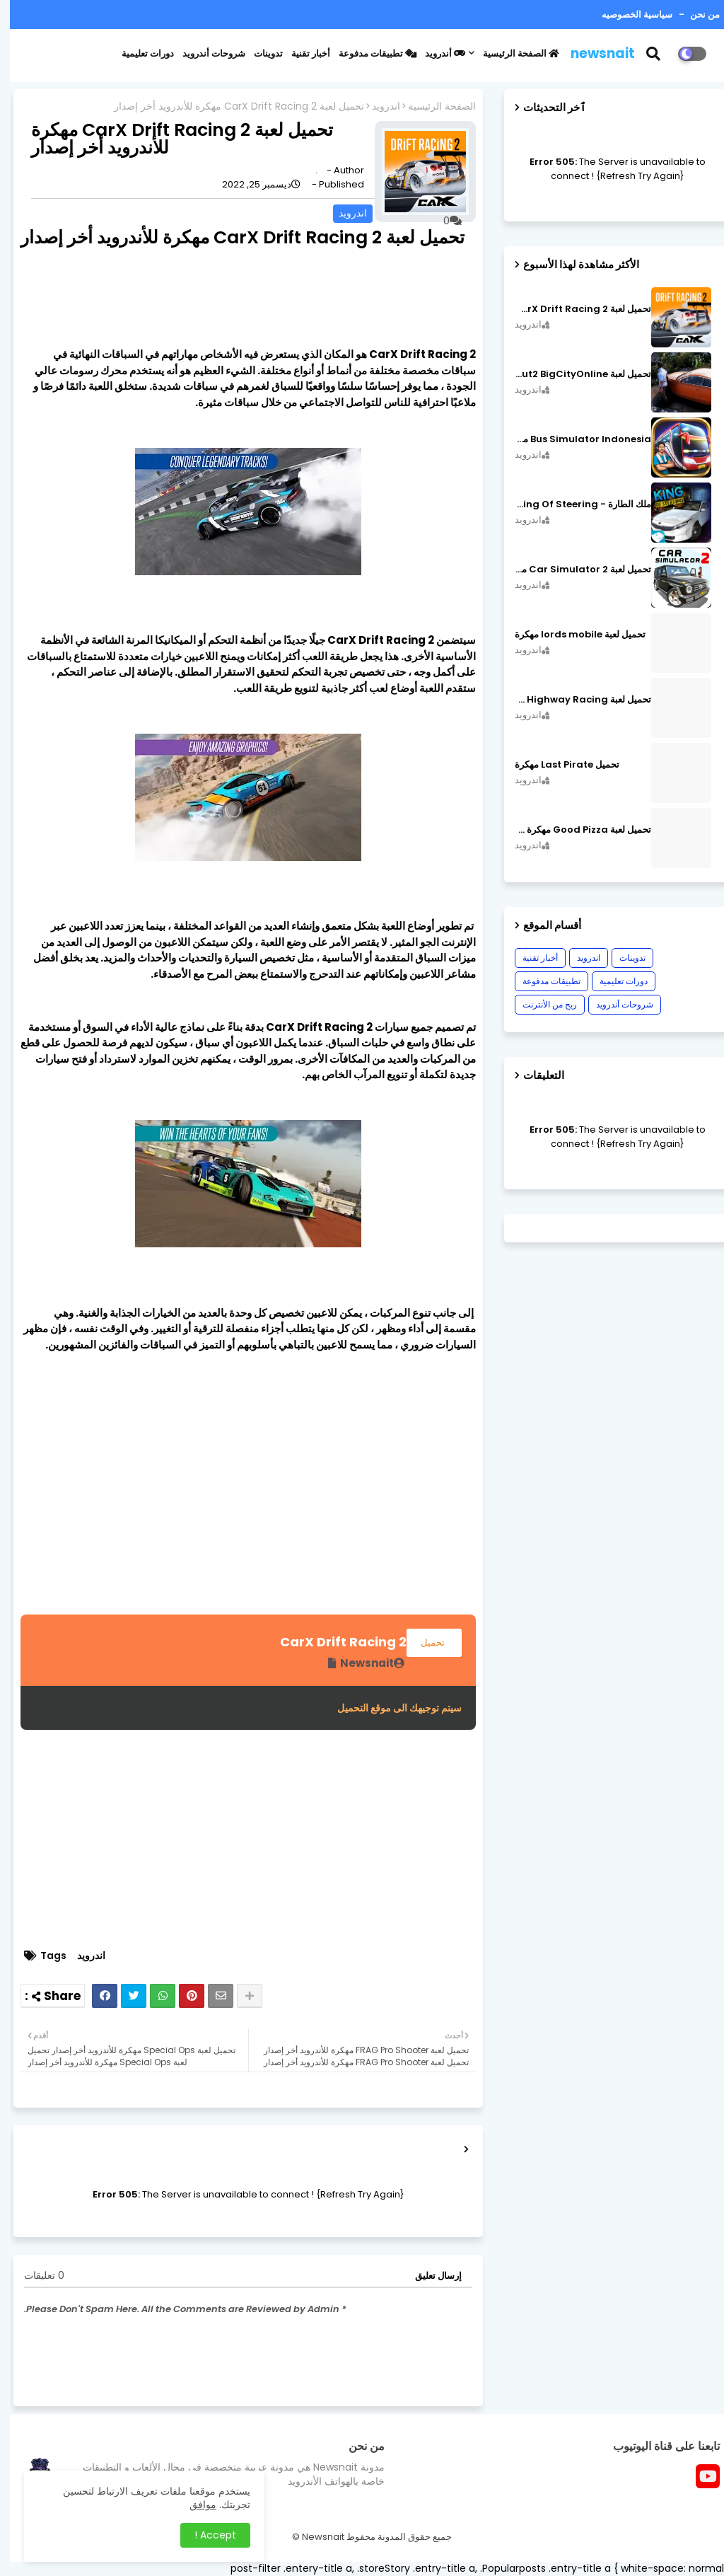 This screenshot has width=724, height=2576. I want to click on أندرويد, so click(435, 53).